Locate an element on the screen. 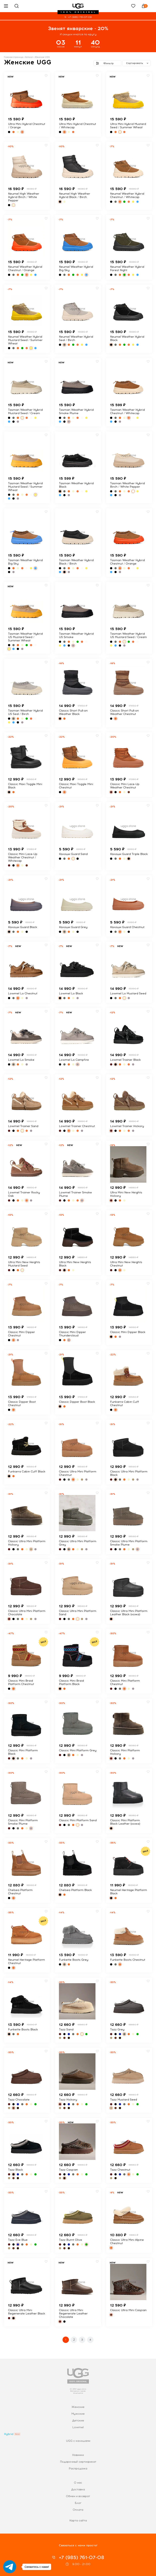 The image size is (156, 2576). Classic Mini Platform Hickory is located at coordinates (125, 1752).